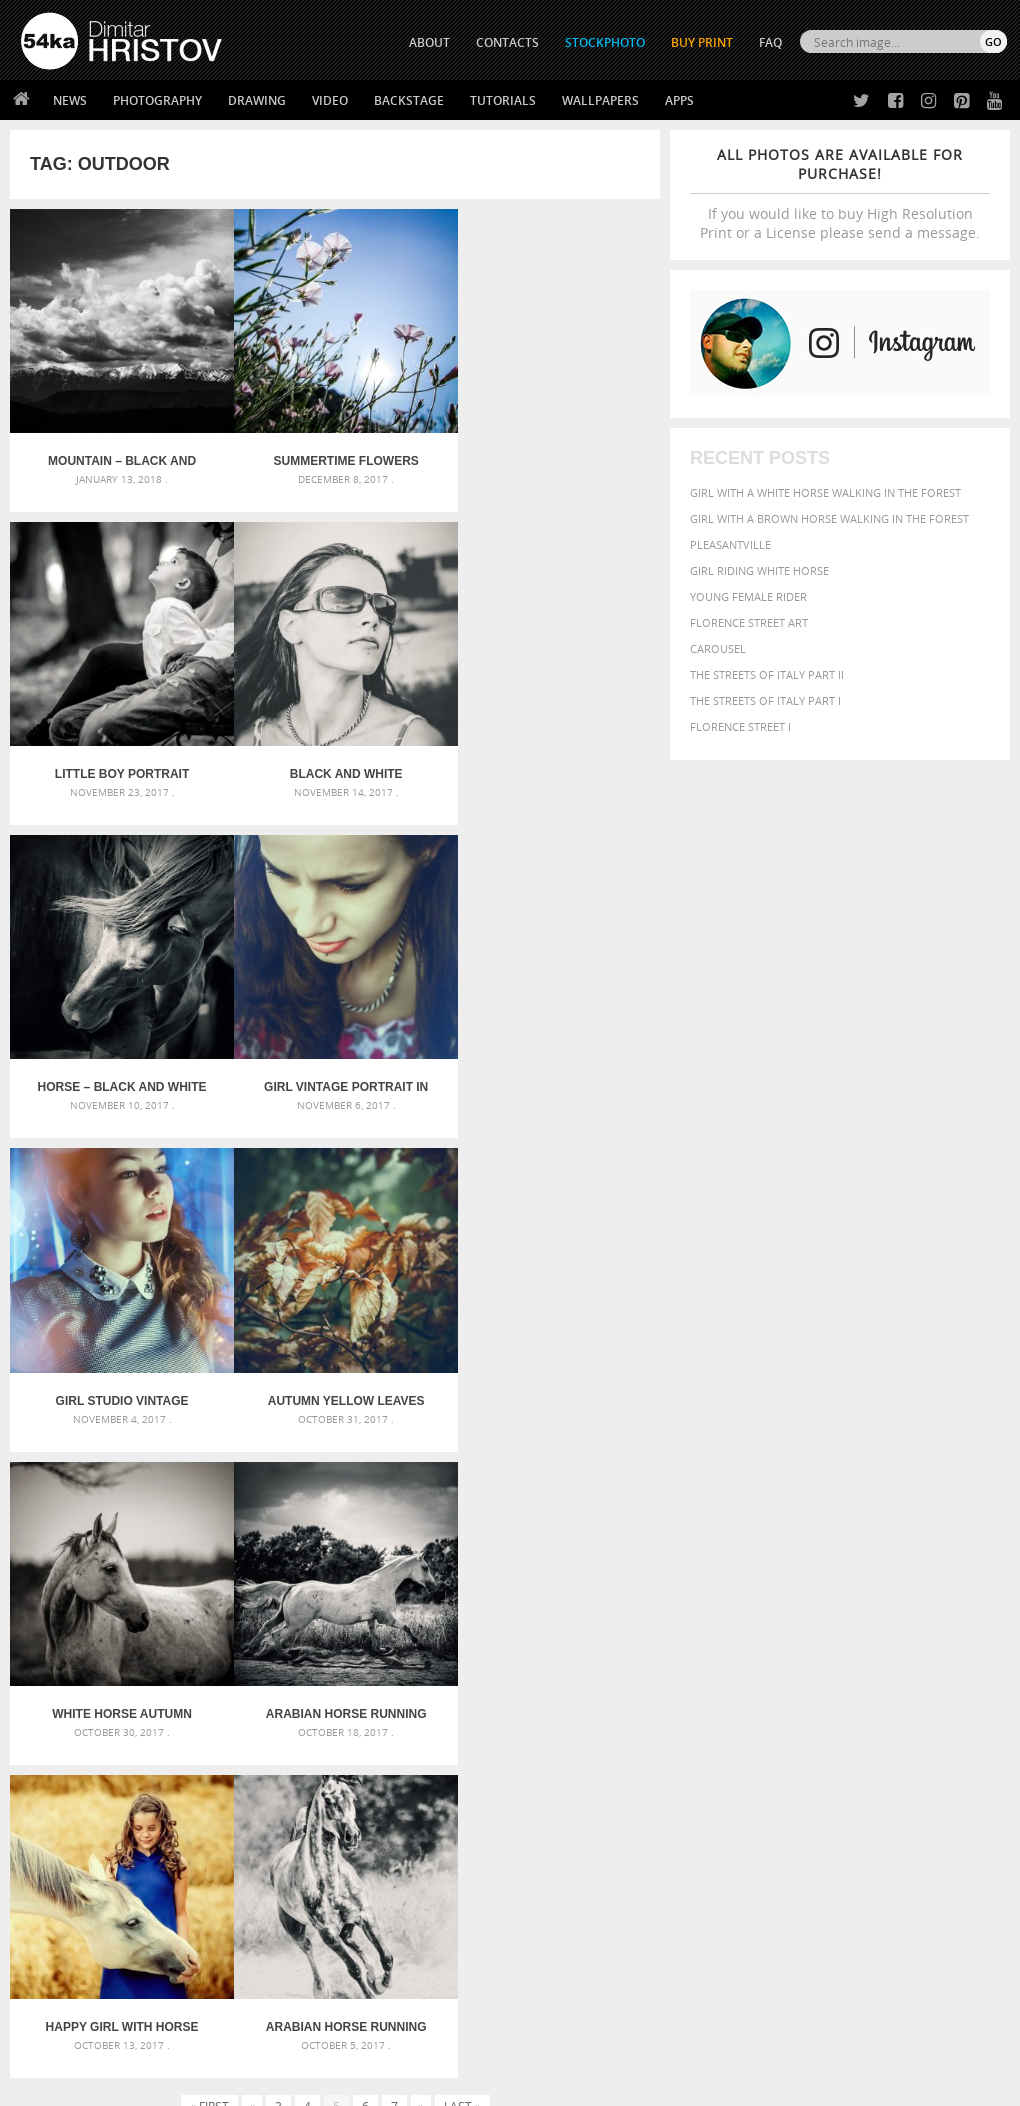 This screenshot has width=1020, height=2106. Describe the element at coordinates (176, 1660) in the screenshot. I see `Mask in hand – Fashion portrait of lady with mask Black and White` at that location.